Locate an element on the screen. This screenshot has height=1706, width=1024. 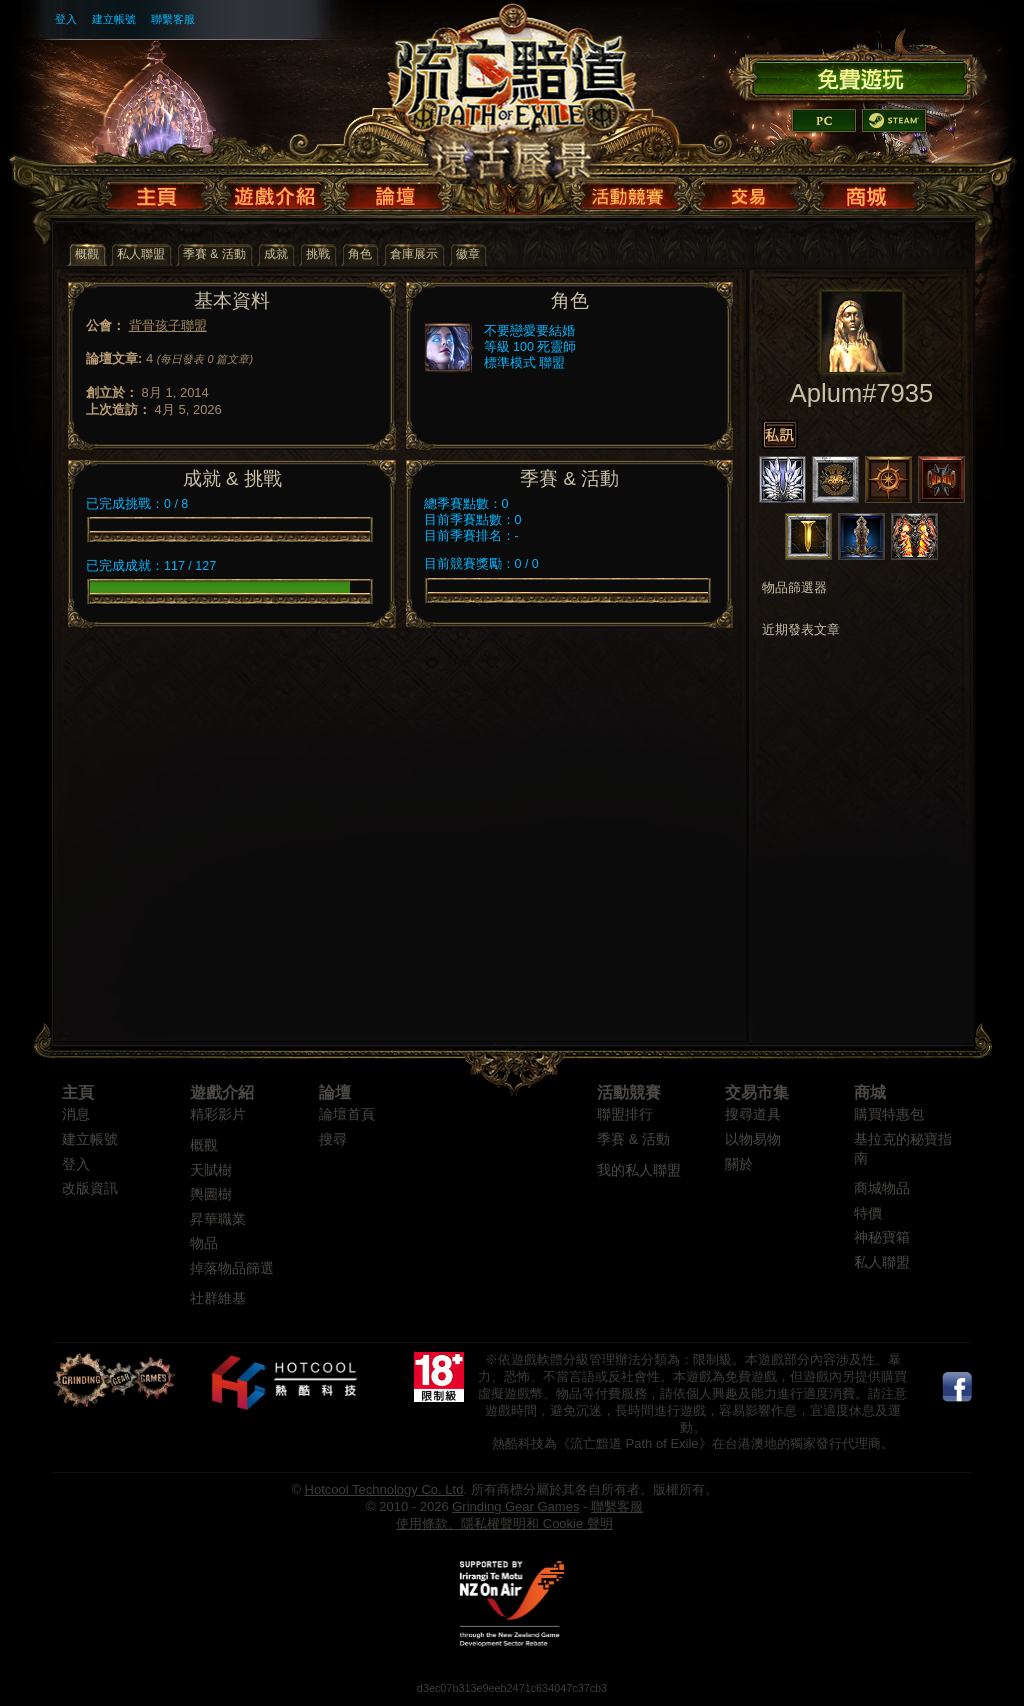
神秘寶箱 is located at coordinates (882, 1237).